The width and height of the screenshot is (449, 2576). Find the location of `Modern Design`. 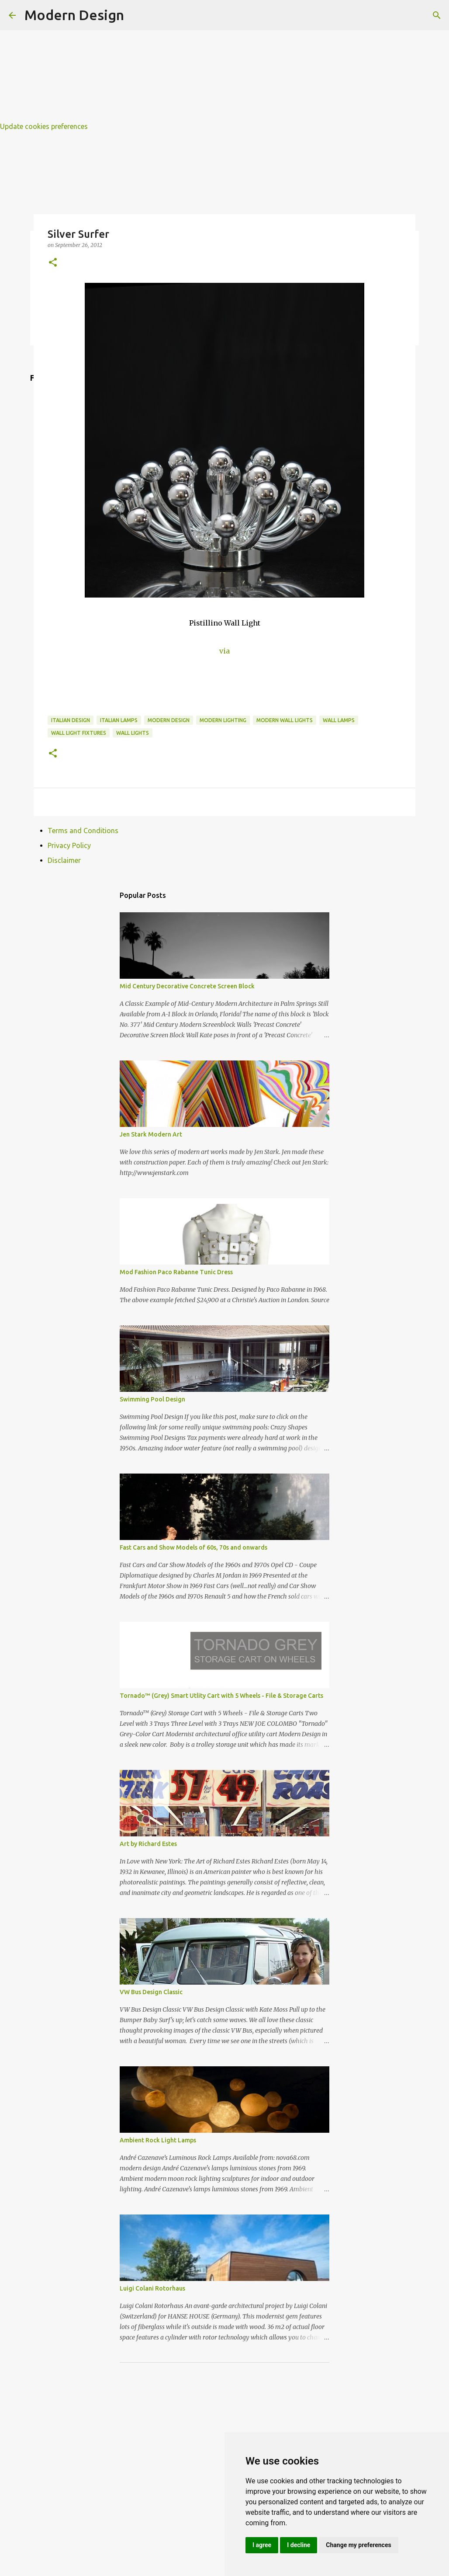

Modern Design is located at coordinates (74, 15).